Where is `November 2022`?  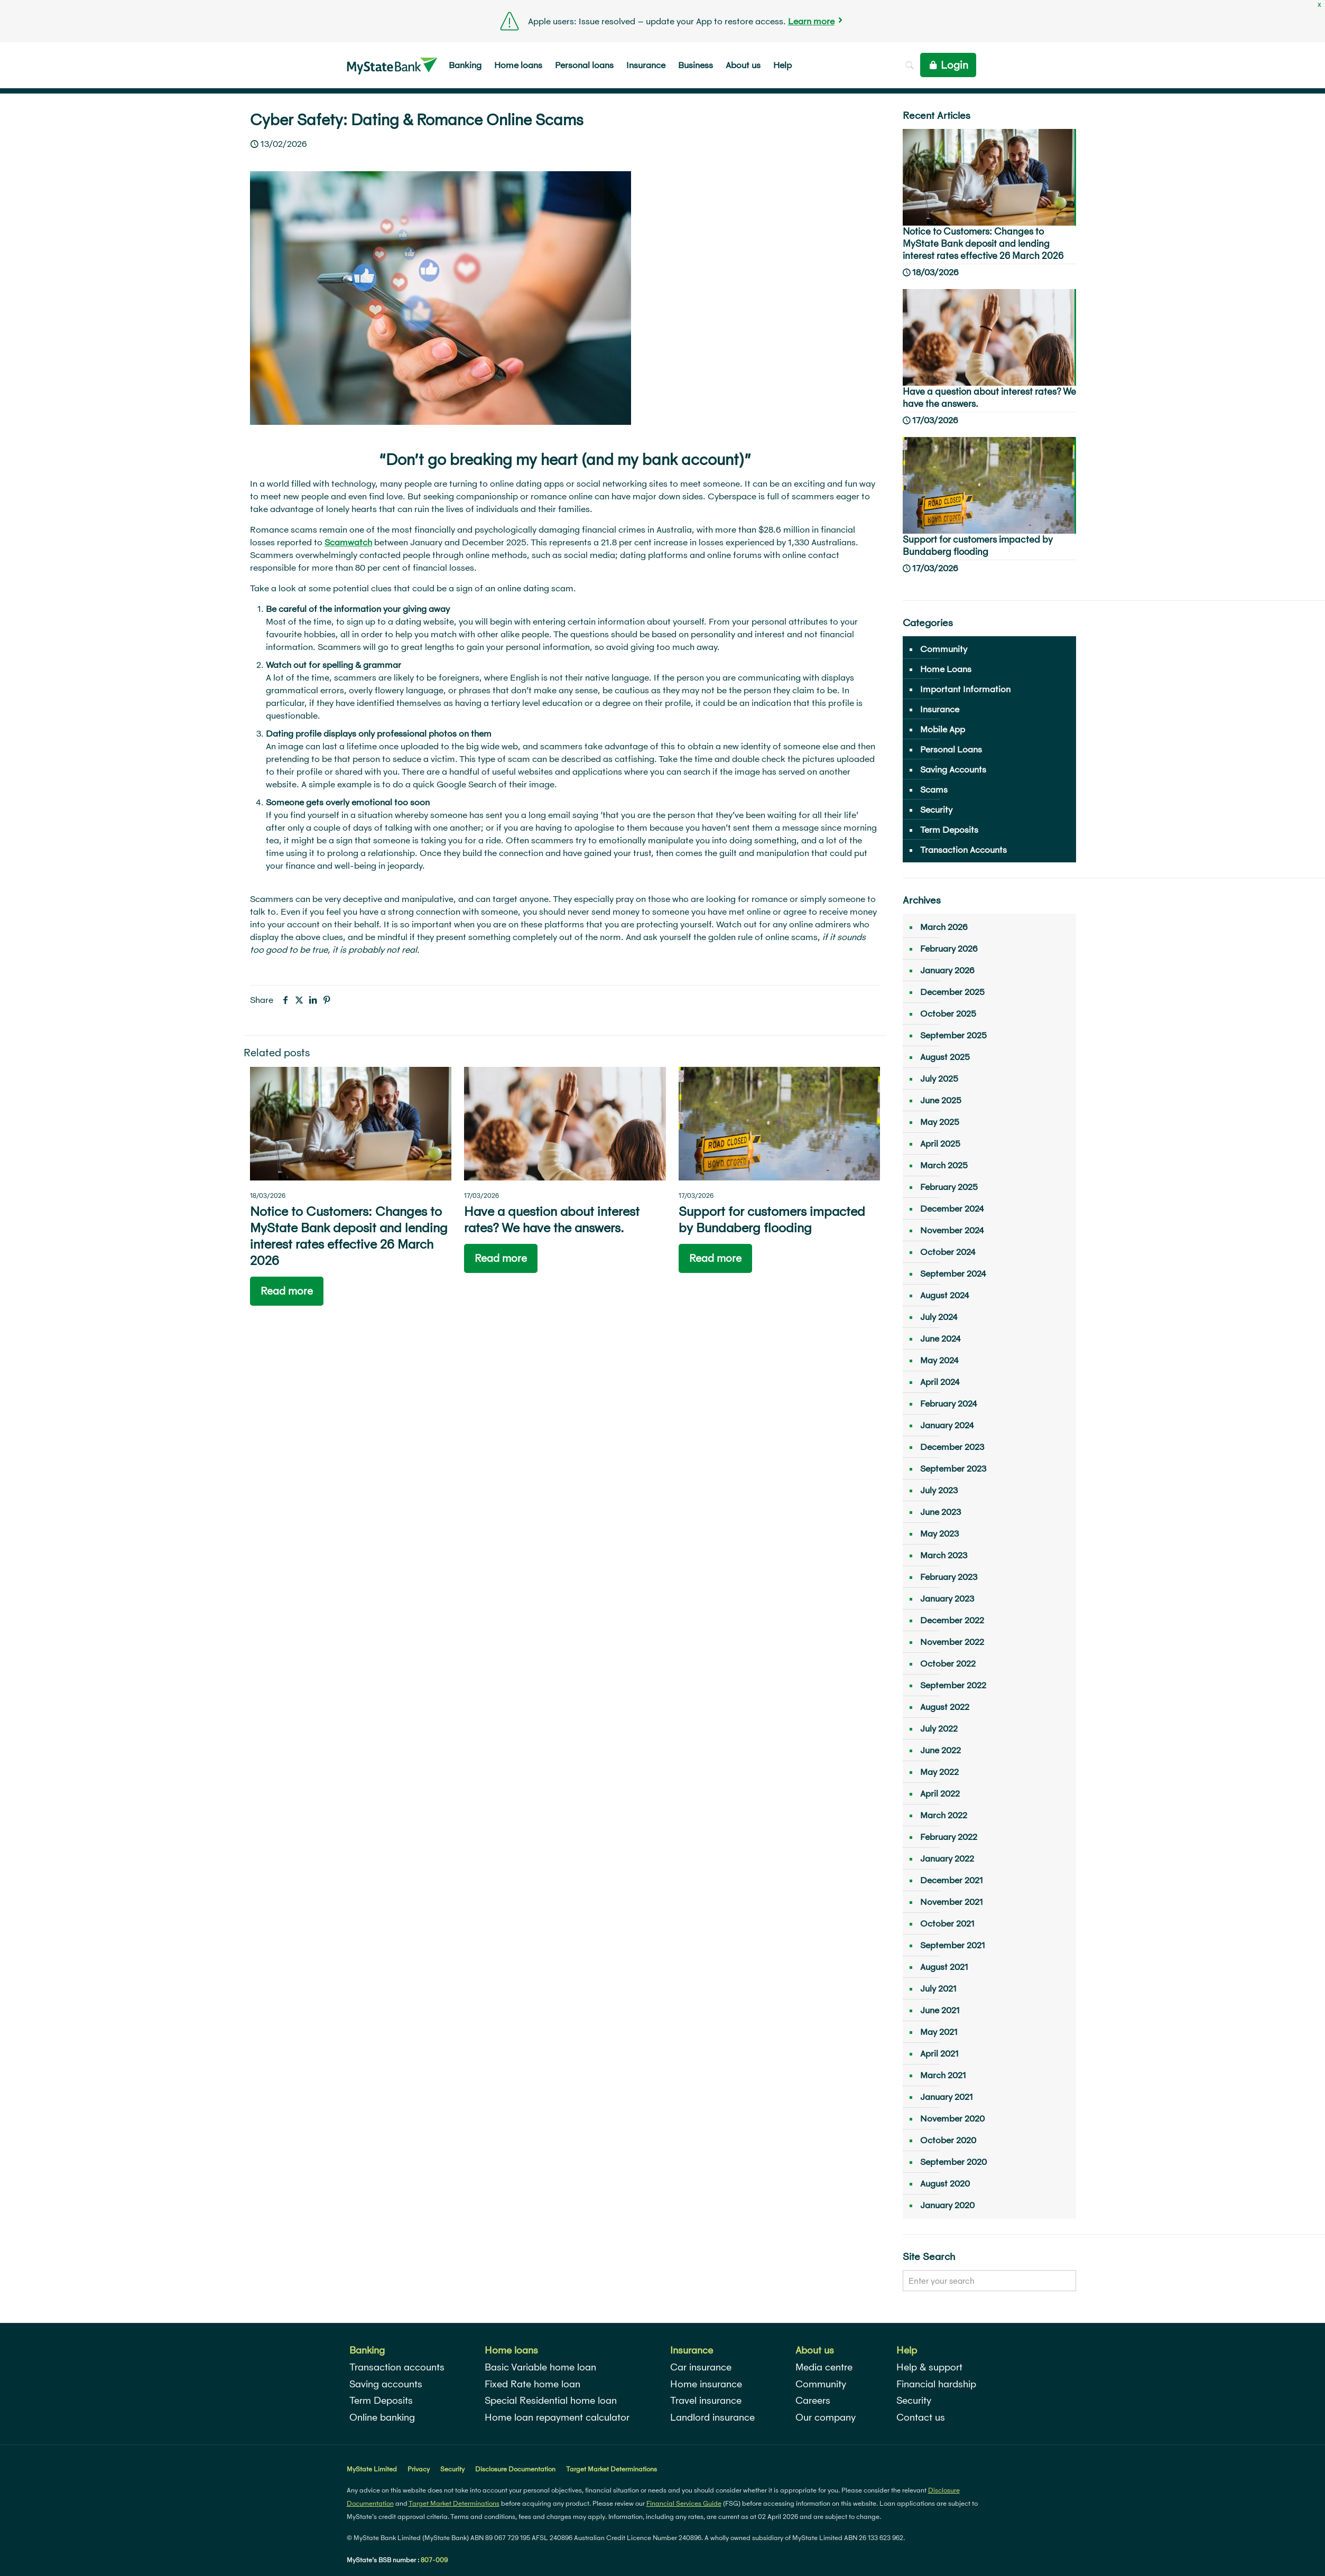
November 2022 is located at coordinates (952, 1641).